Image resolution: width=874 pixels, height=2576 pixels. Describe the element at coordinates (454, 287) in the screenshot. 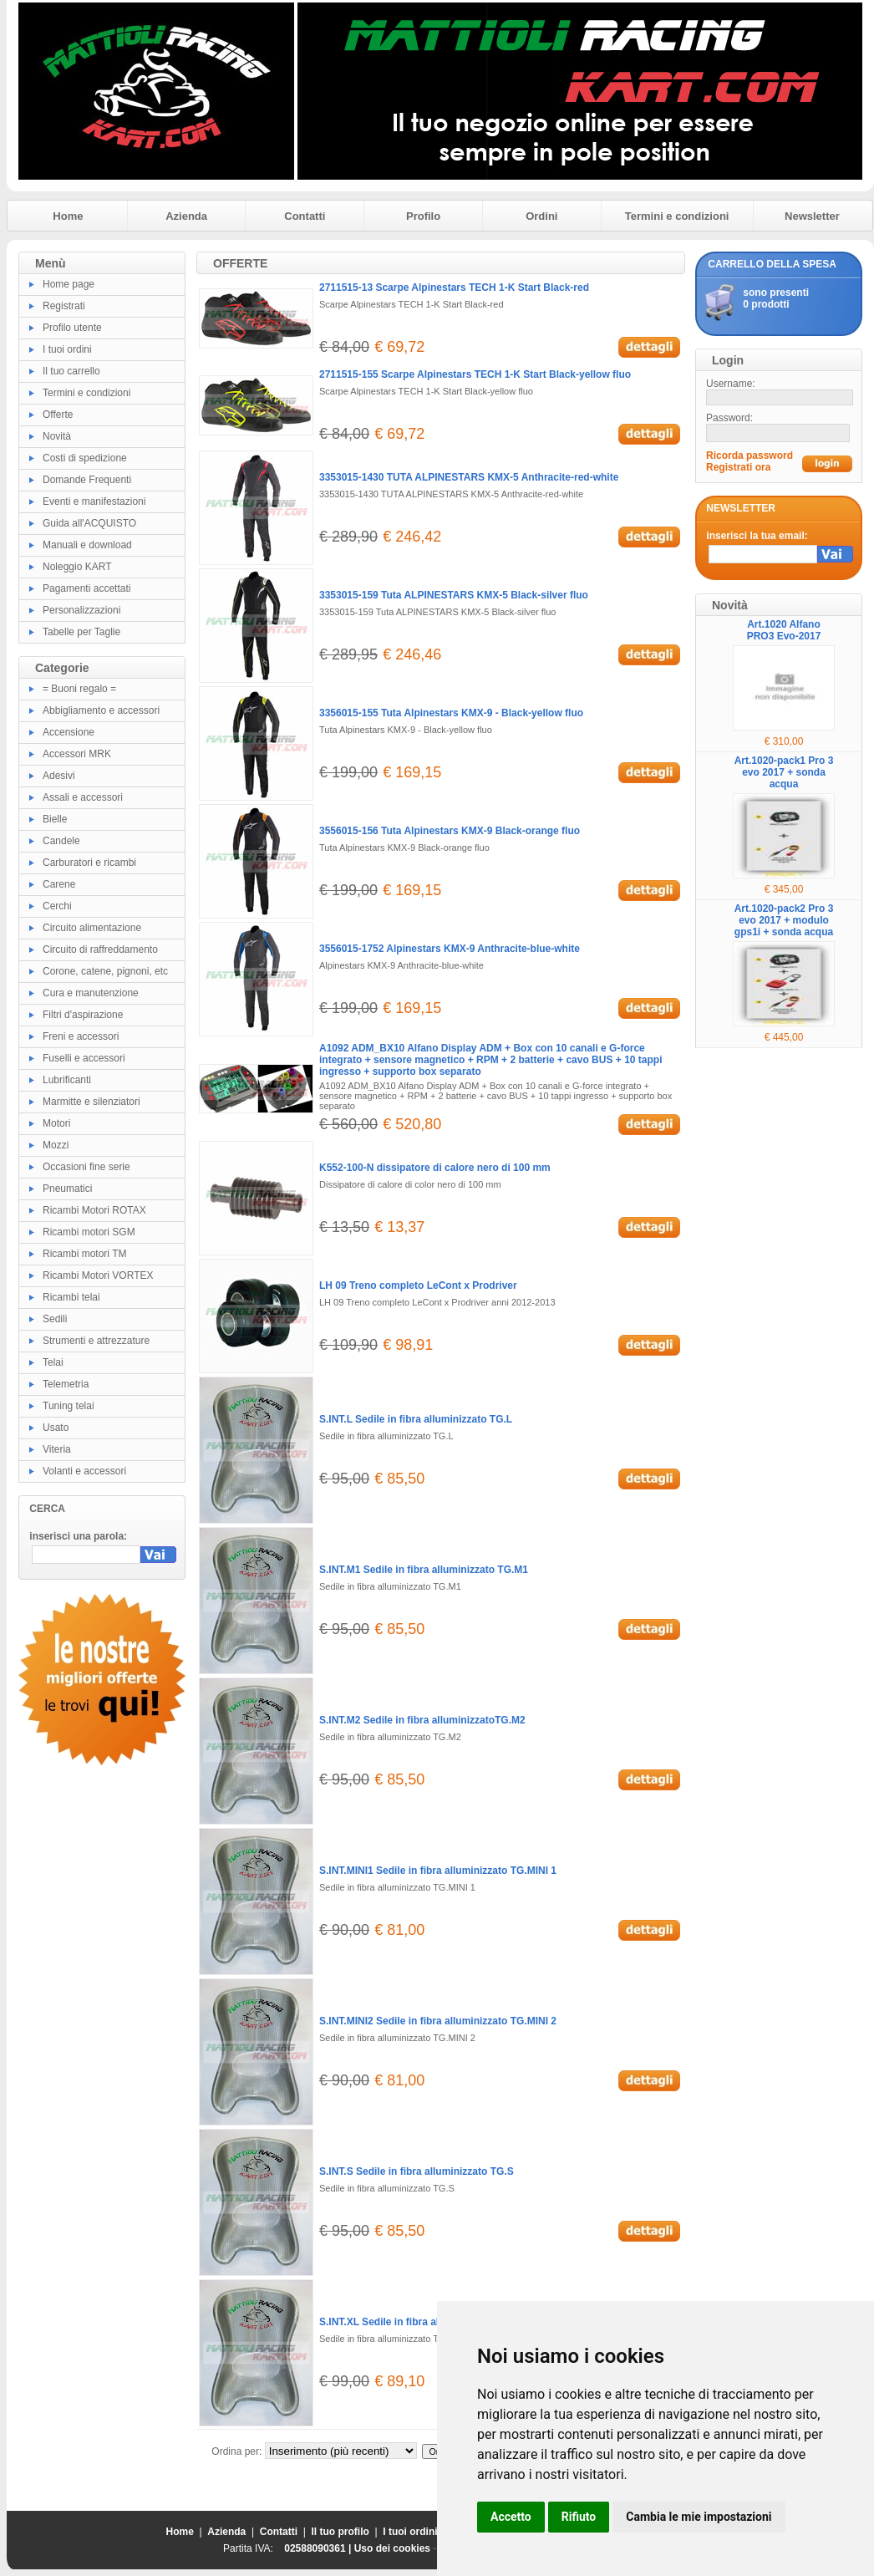

I see `2711515-13 Scarpe Alpinestars TECH 1-K Start Black-red` at that location.